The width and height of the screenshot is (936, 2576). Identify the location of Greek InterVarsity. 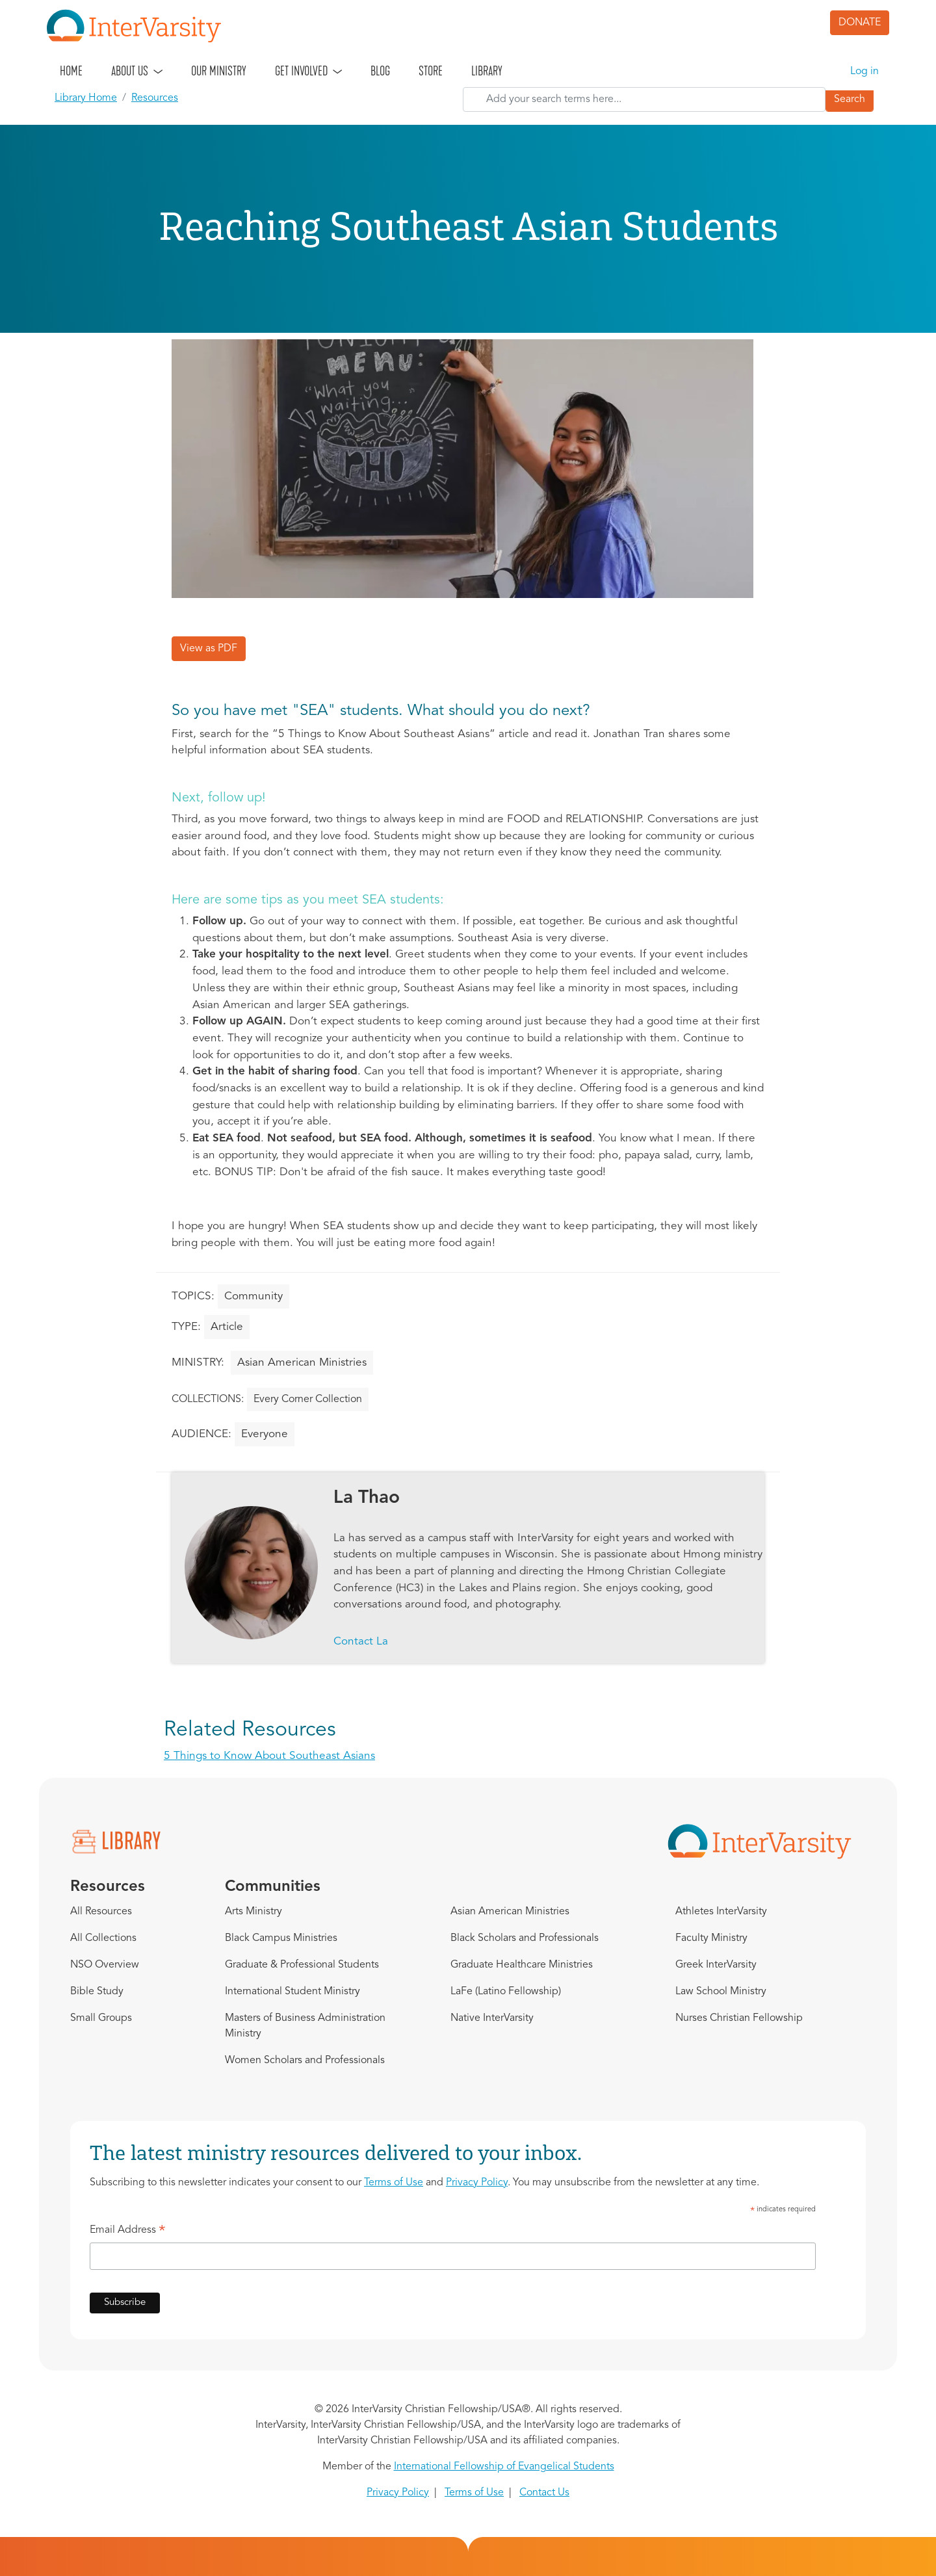
(716, 1965).